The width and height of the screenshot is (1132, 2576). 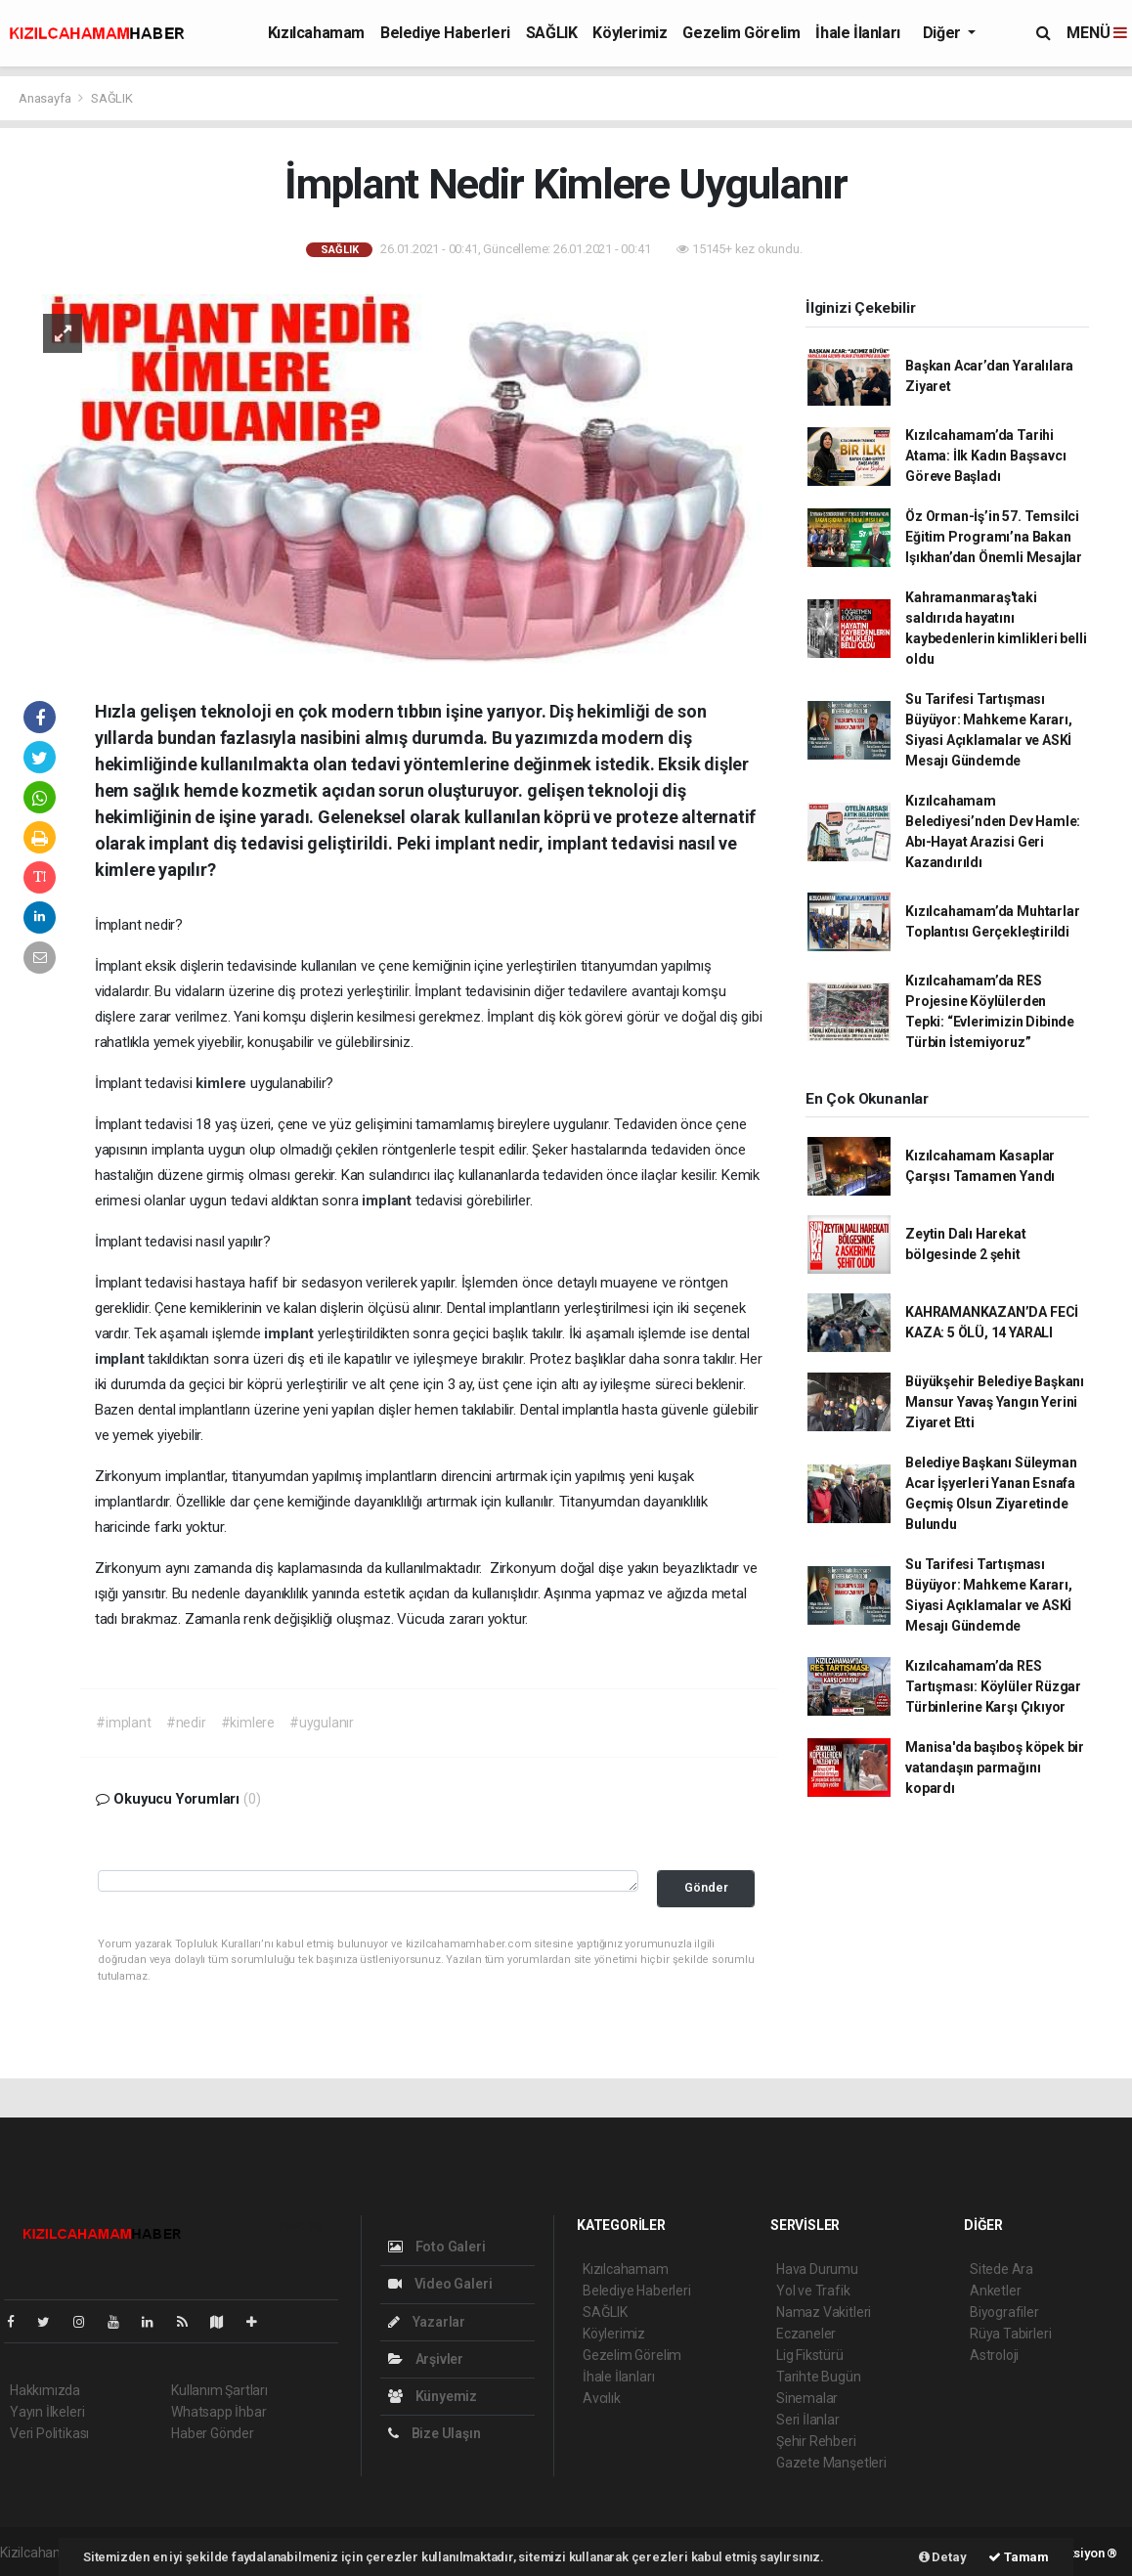 What do you see at coordinates (212, 2433) in the screenshot?
I see `Haber Gönder` at bounding box center [212, 2433].